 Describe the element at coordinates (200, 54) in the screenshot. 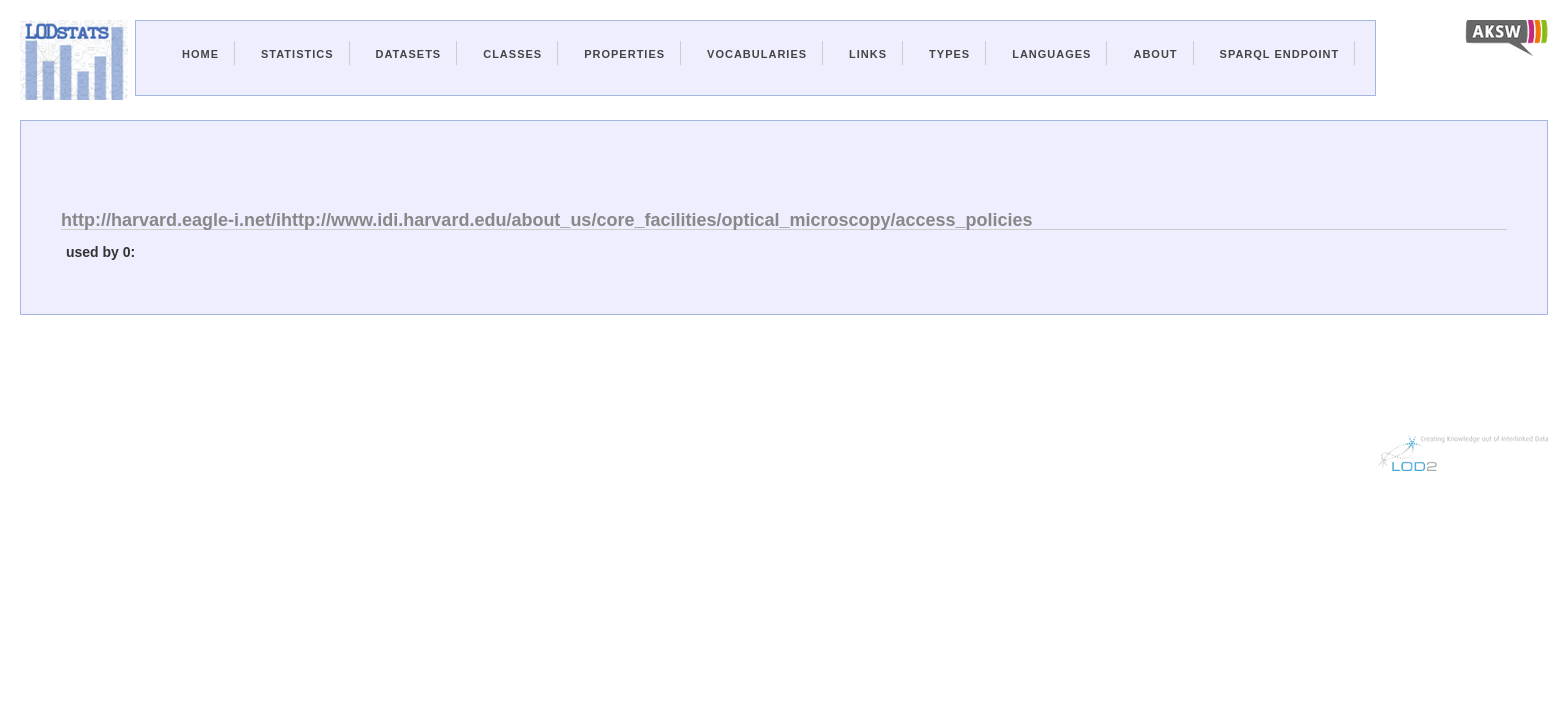

I see `Home` at that location.